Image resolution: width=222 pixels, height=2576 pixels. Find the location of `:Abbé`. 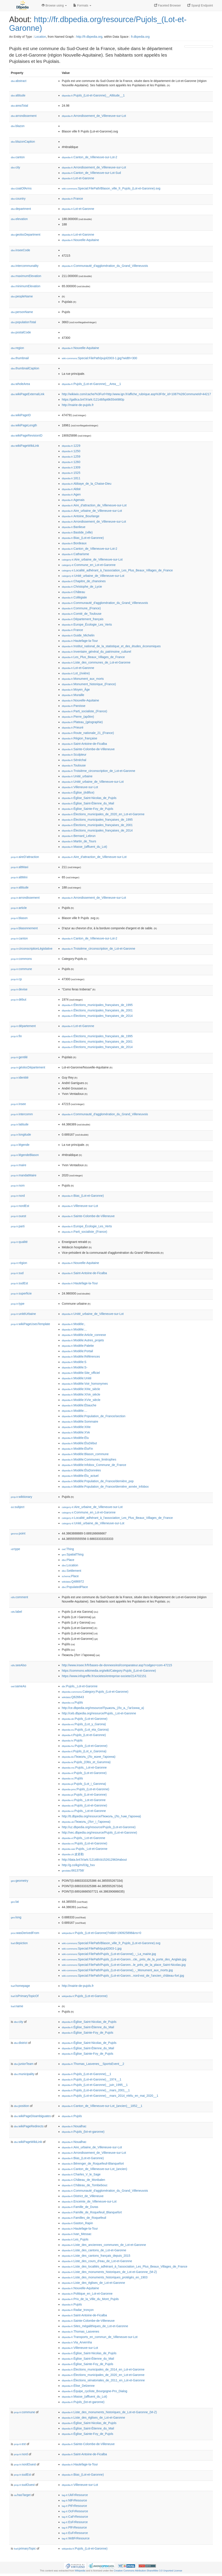

:Abbé is located at coordinates (71, 489).